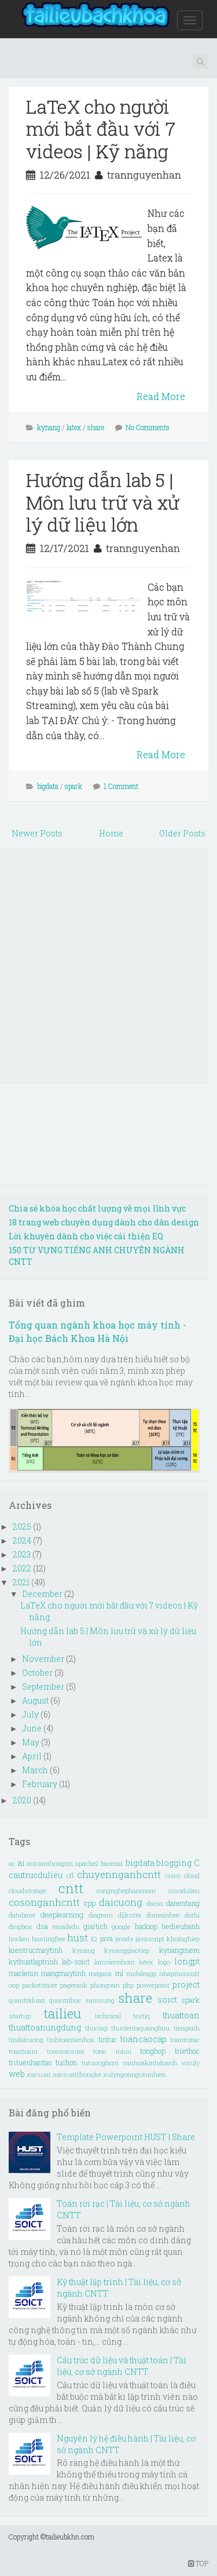 This screenshot has height=2576, width=217. What do you see at coordinates (181, 2015) in the screenshot?
I see `thuattoan` at bounding box center [181, 2015].